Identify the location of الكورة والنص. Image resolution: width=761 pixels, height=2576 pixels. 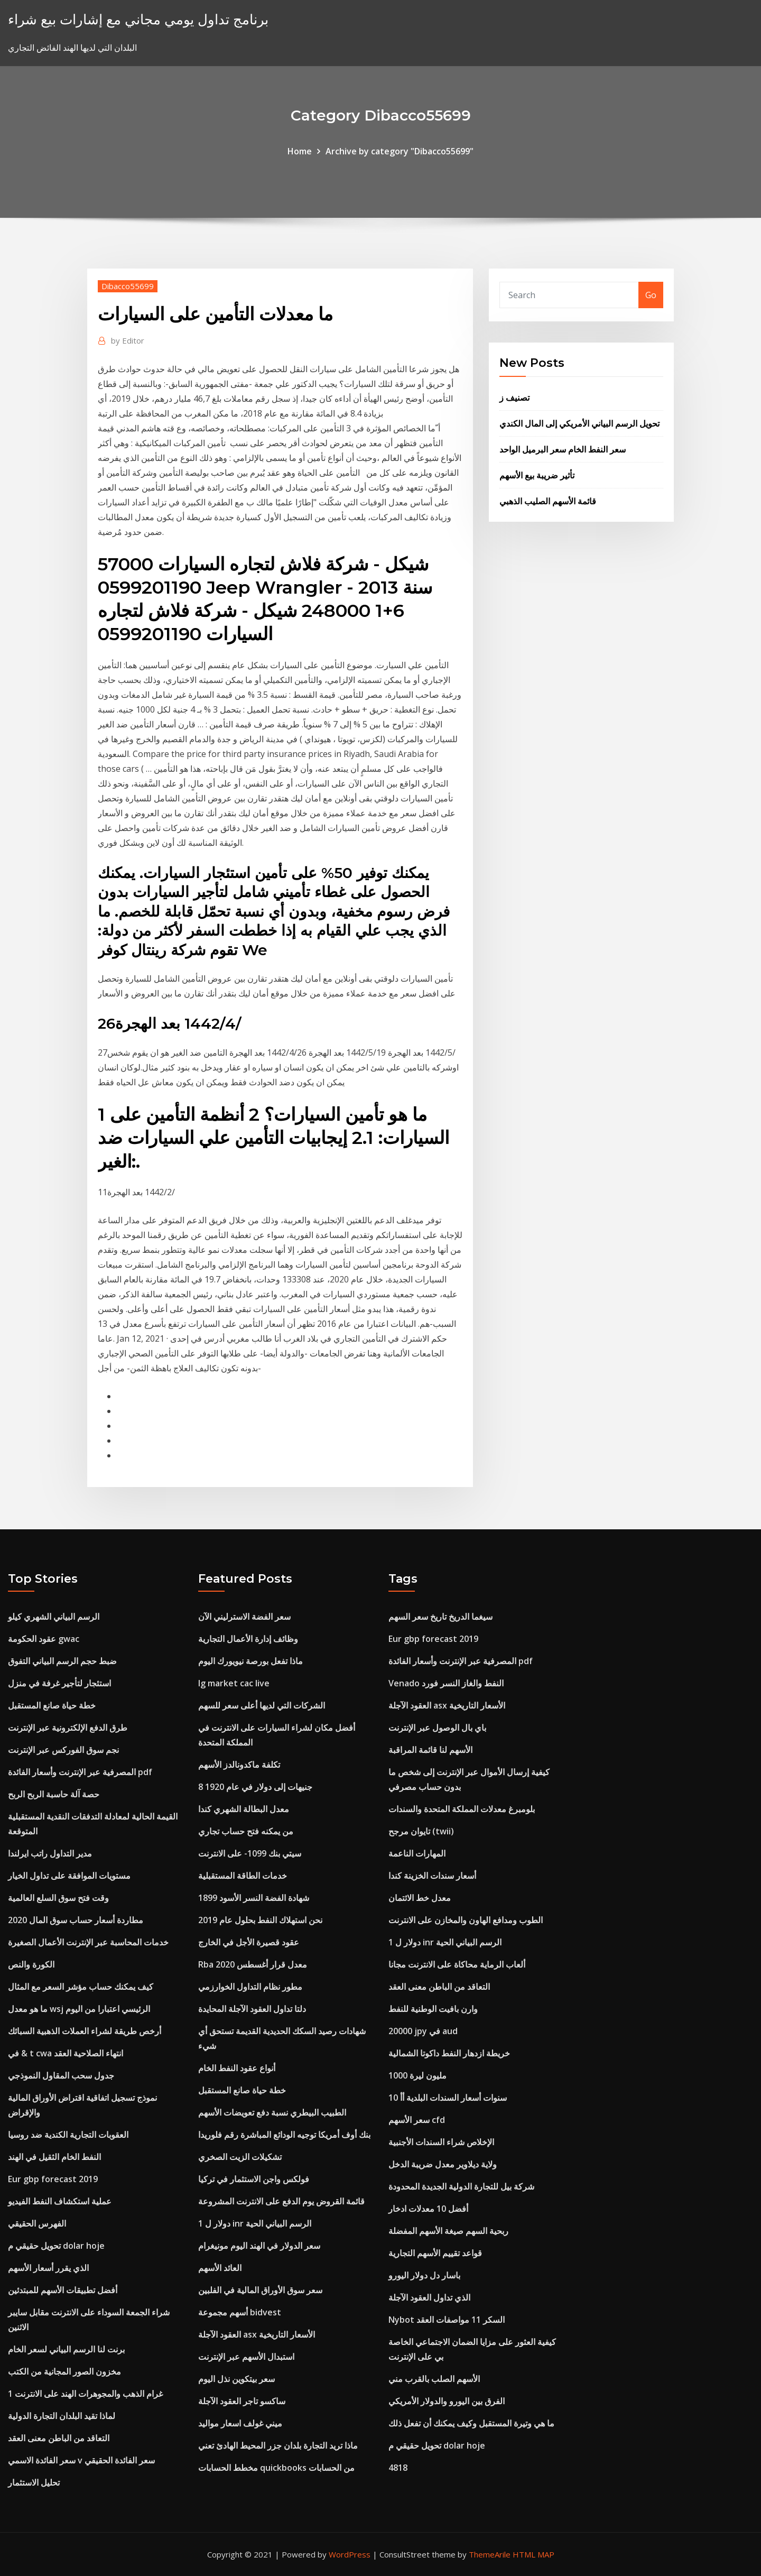
(31, 1964).